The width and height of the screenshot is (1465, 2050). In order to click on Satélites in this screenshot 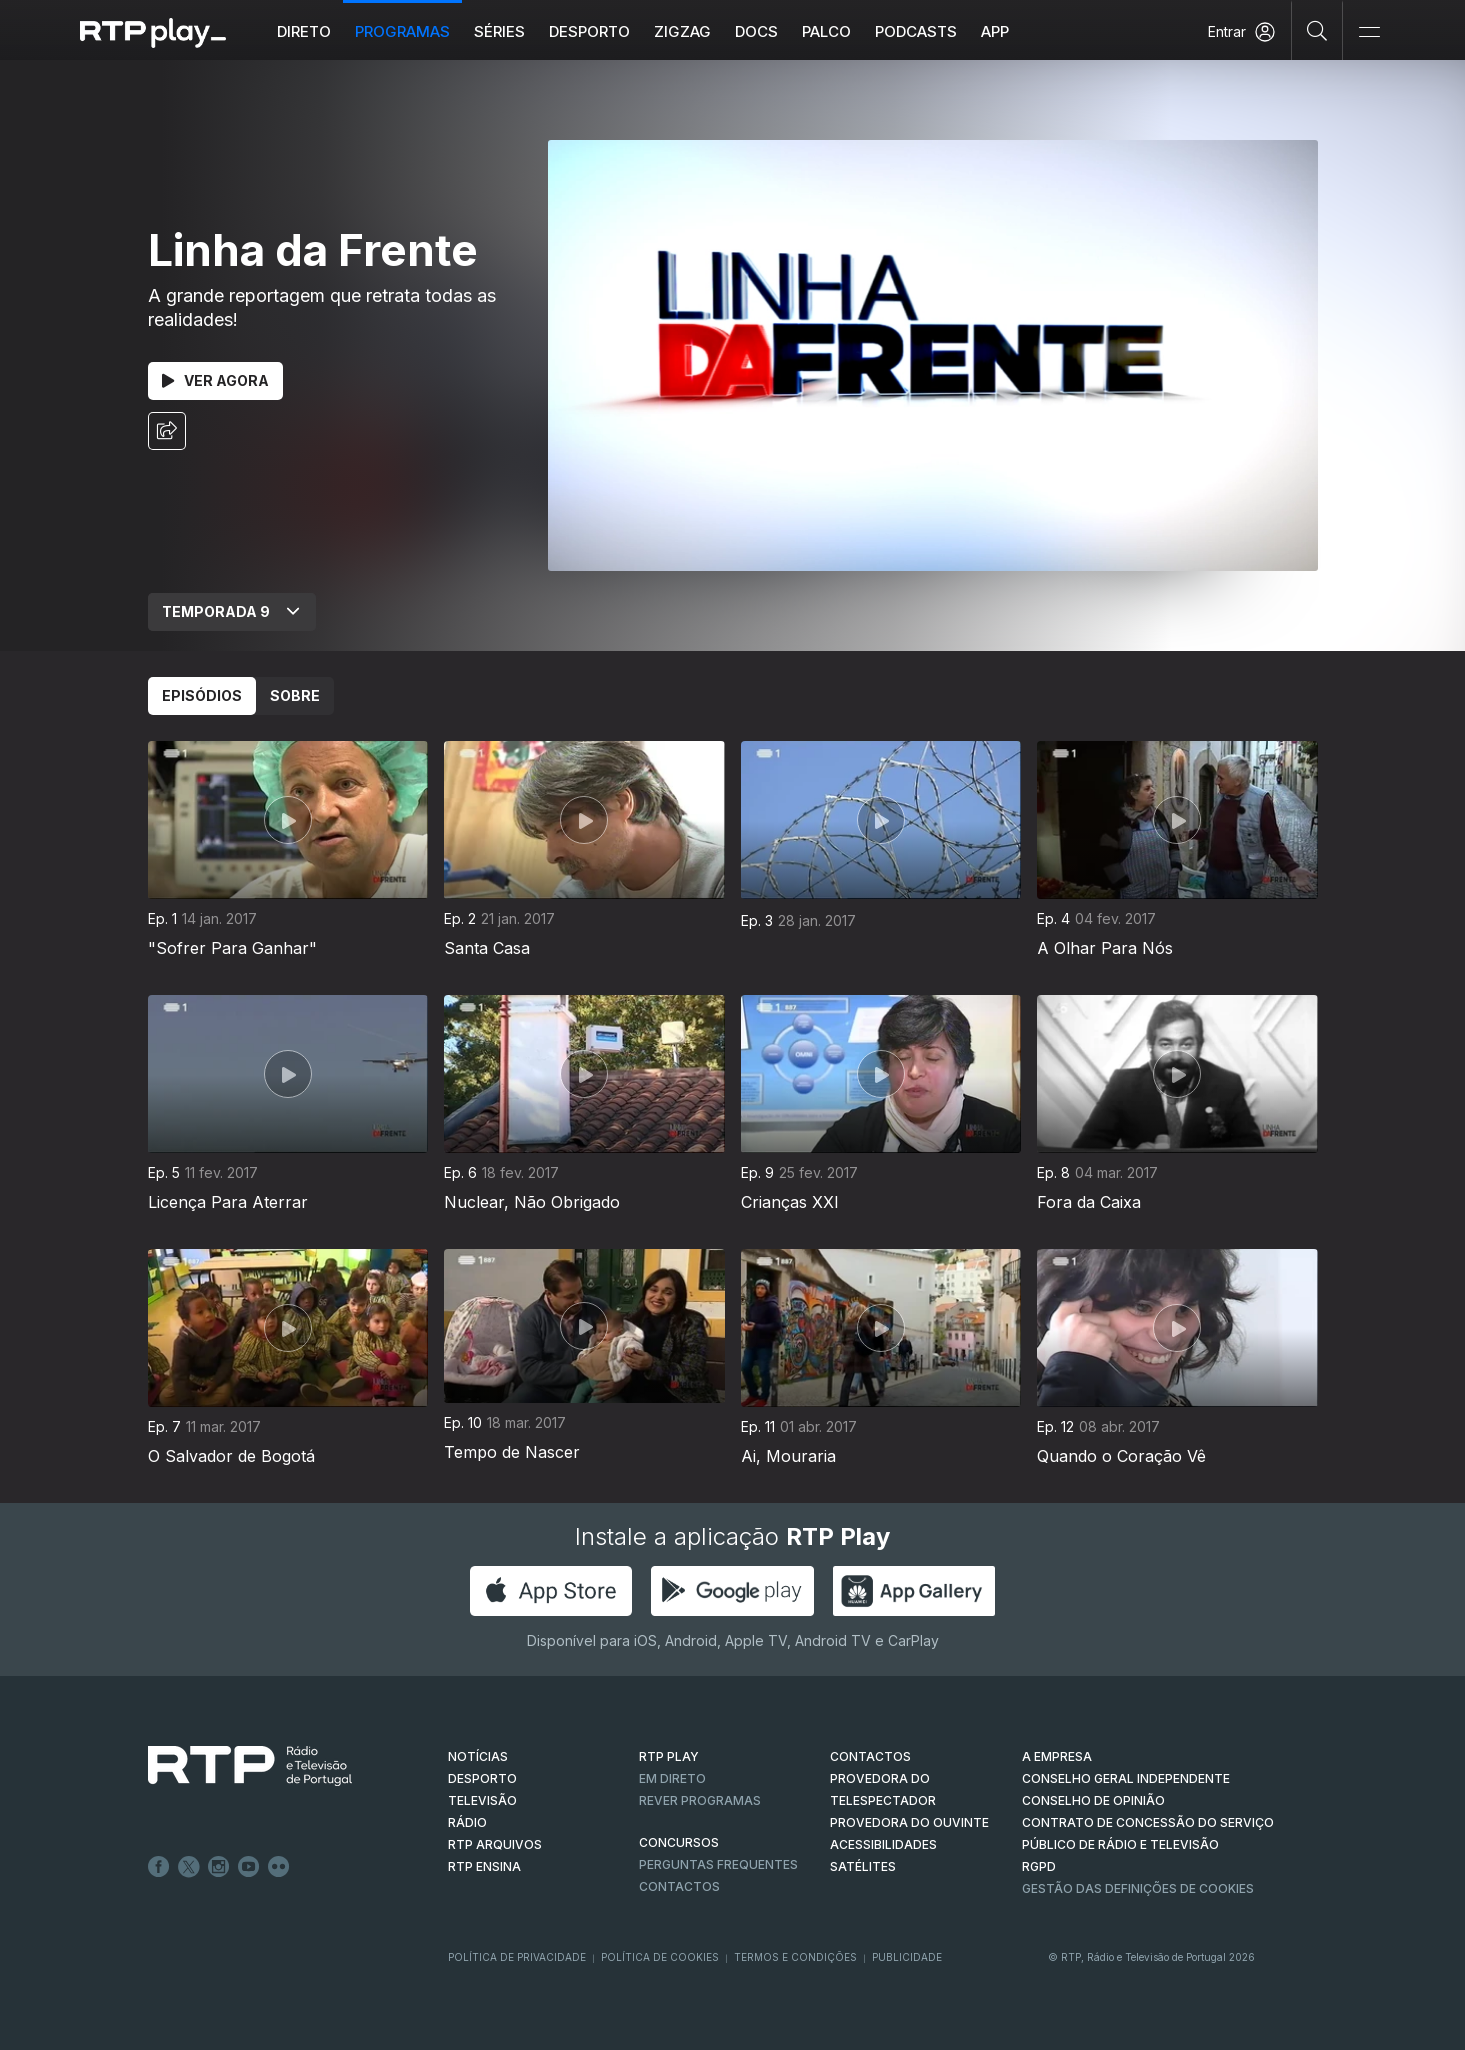, I will do `click(863, 1866)`.